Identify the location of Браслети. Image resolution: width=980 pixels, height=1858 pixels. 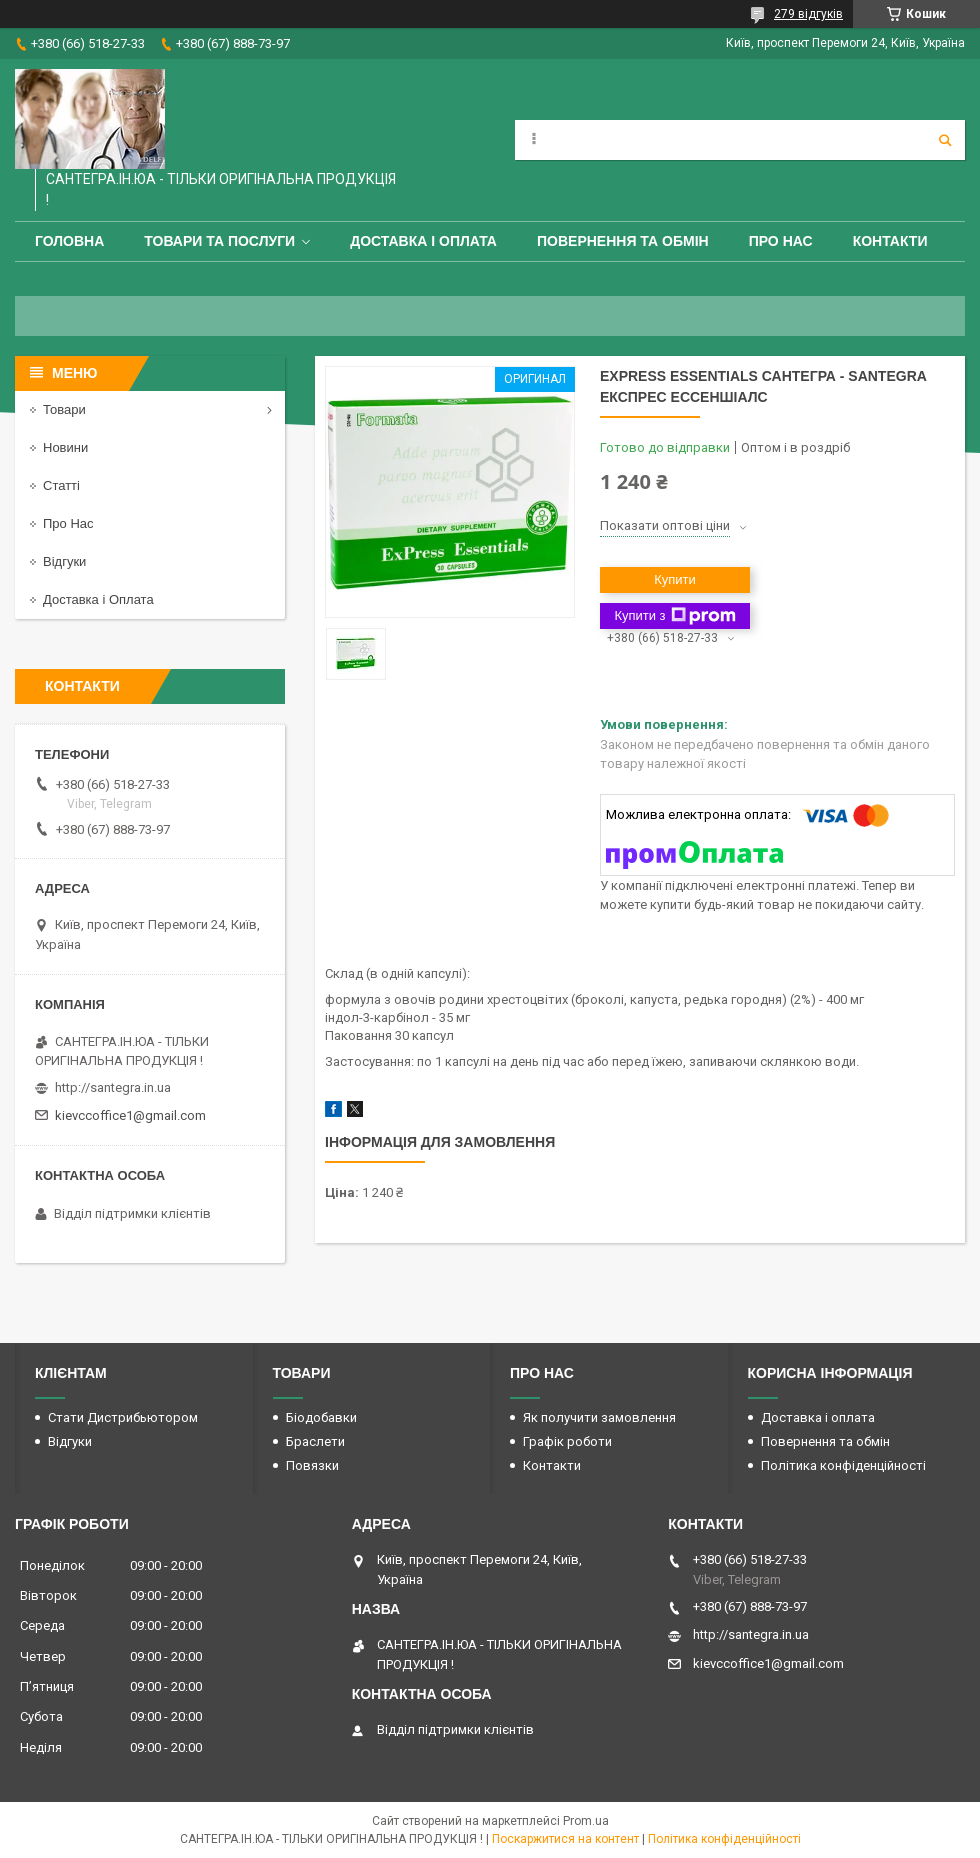
(315, 1441).